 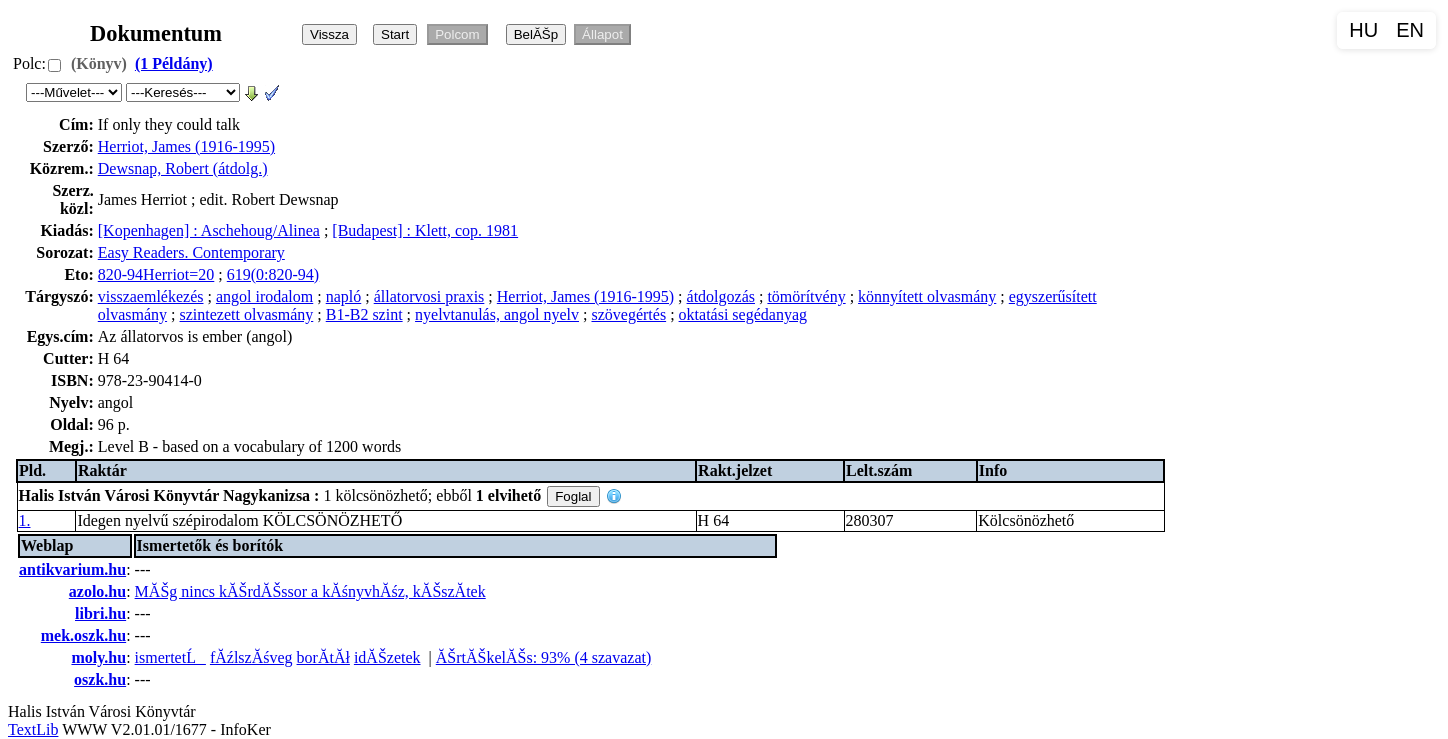 What do you see at coordinates (425, 230) in the screenshot?
I see `[Budapest] : Klett, cop. 1981` at bounding box center [425, 230].